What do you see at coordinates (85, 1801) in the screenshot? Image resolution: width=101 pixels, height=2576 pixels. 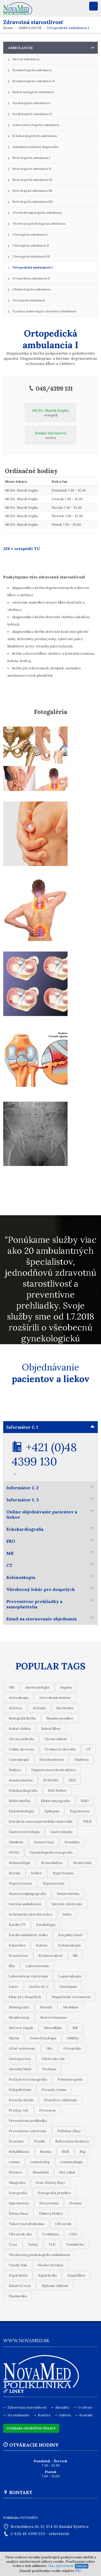 I see `EMG` at bounding box center [85, 1801].